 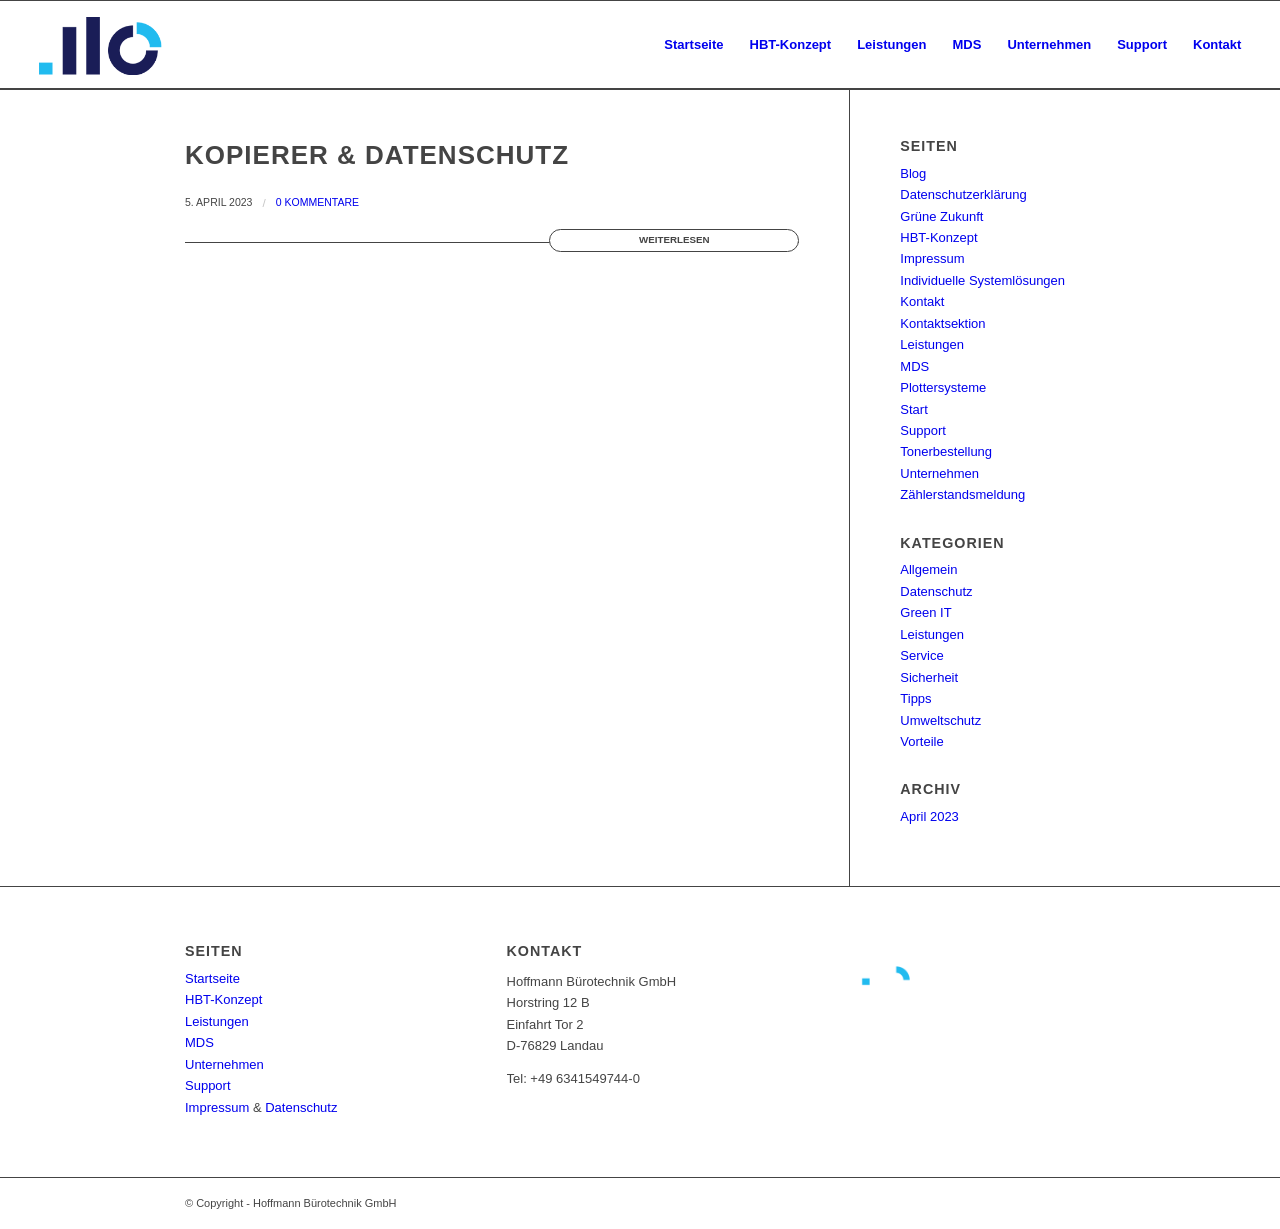 I want to click on Startseite, so click(x=212, y=978).